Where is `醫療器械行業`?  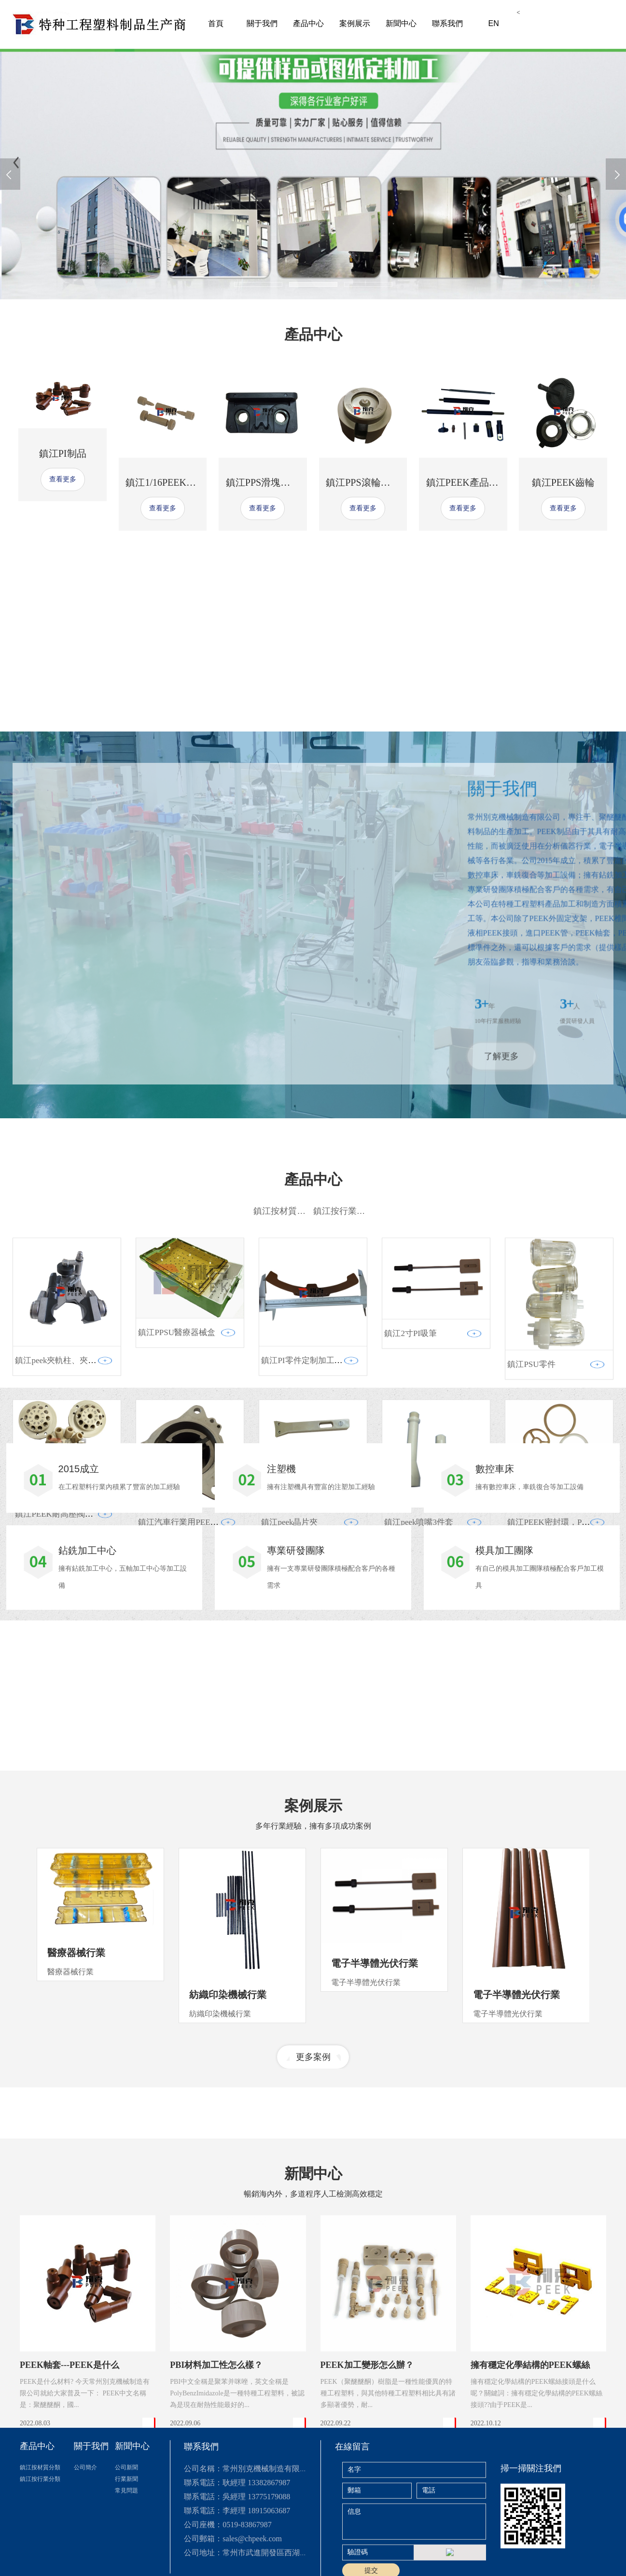 醫療器械行業 is located at coordinates (76, 2112).